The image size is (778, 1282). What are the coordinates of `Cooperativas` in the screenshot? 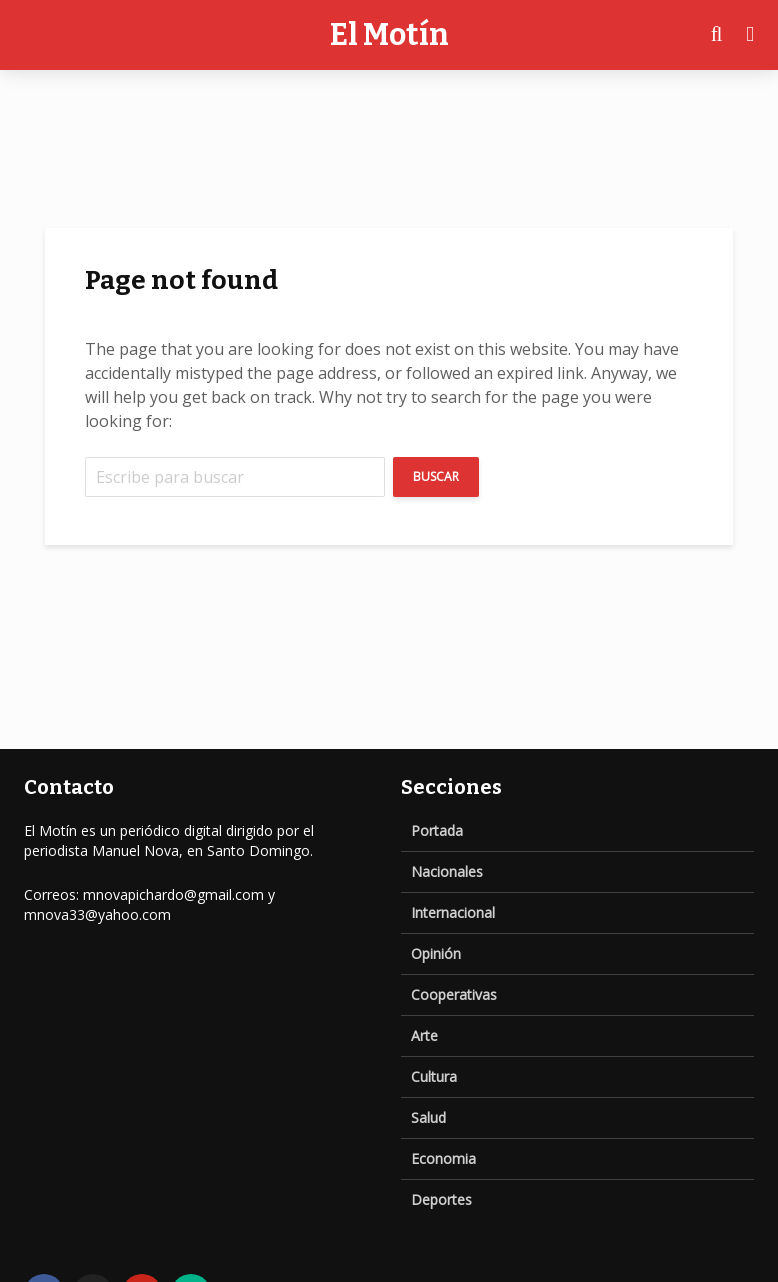 It's located at (454, 994).